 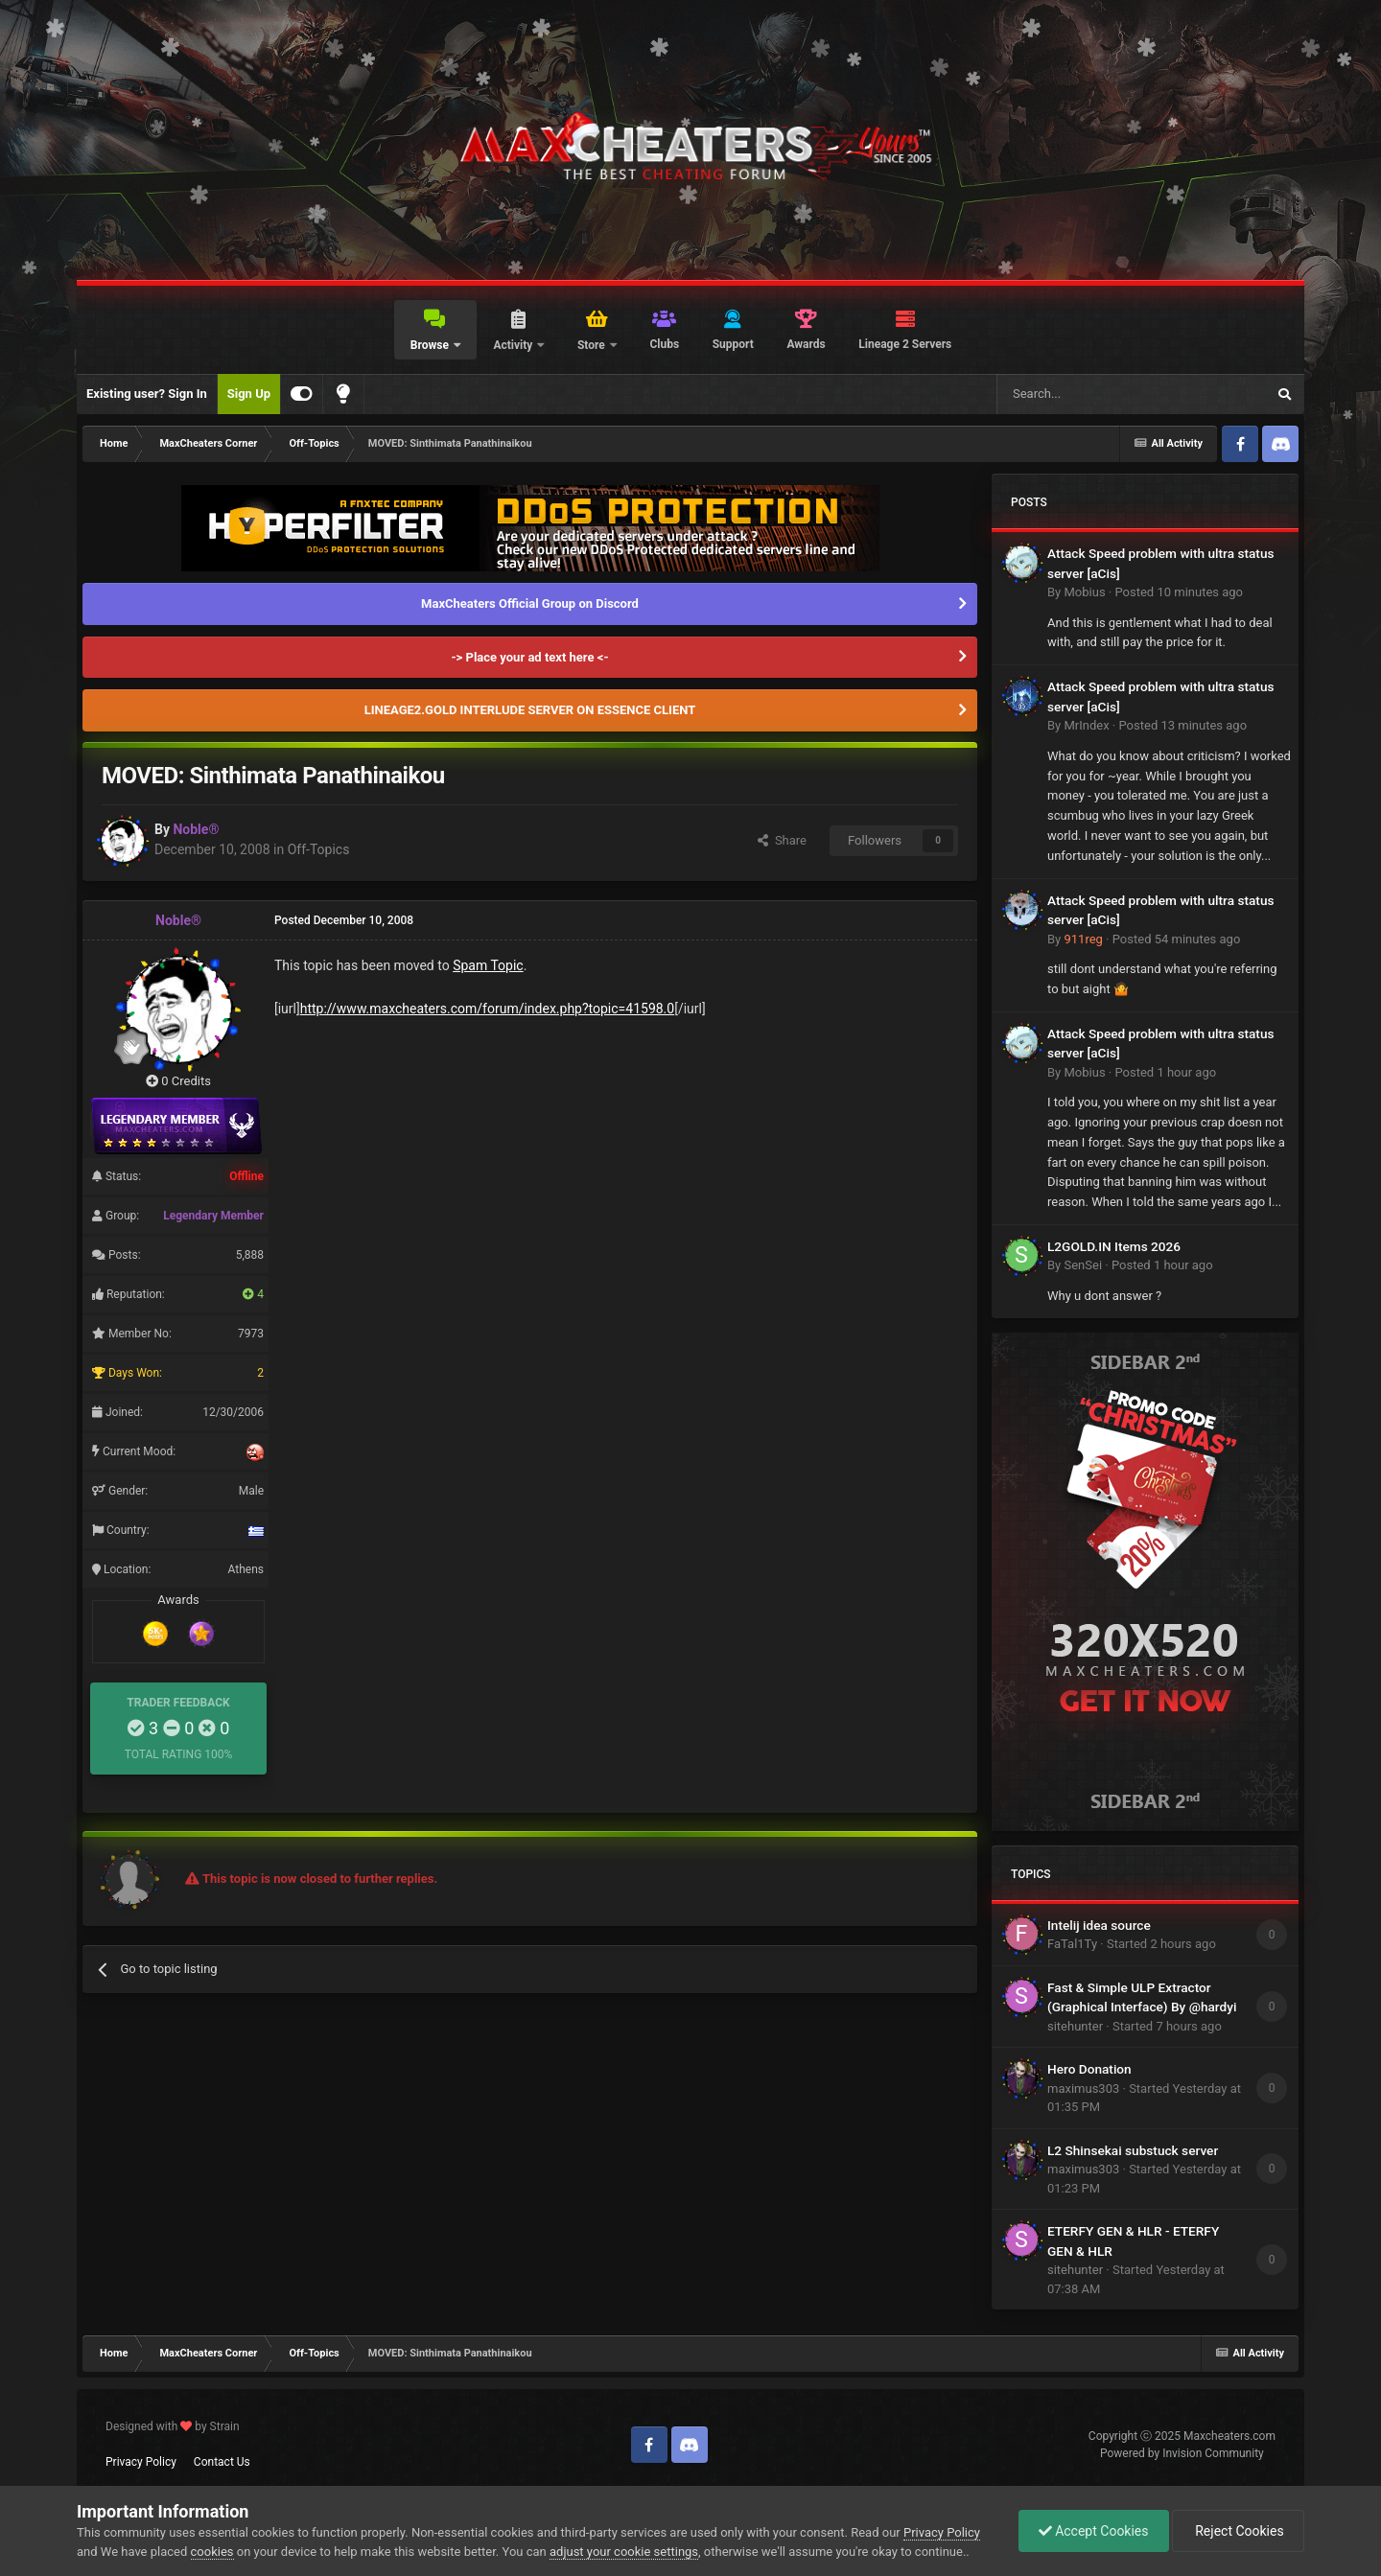 What do you see at coordinates (487, 1008) in the screenshot?
I see `http://www.maxcheaters.com/forum/index.php?topic=41598.0` at bounding box center [487, 1008].